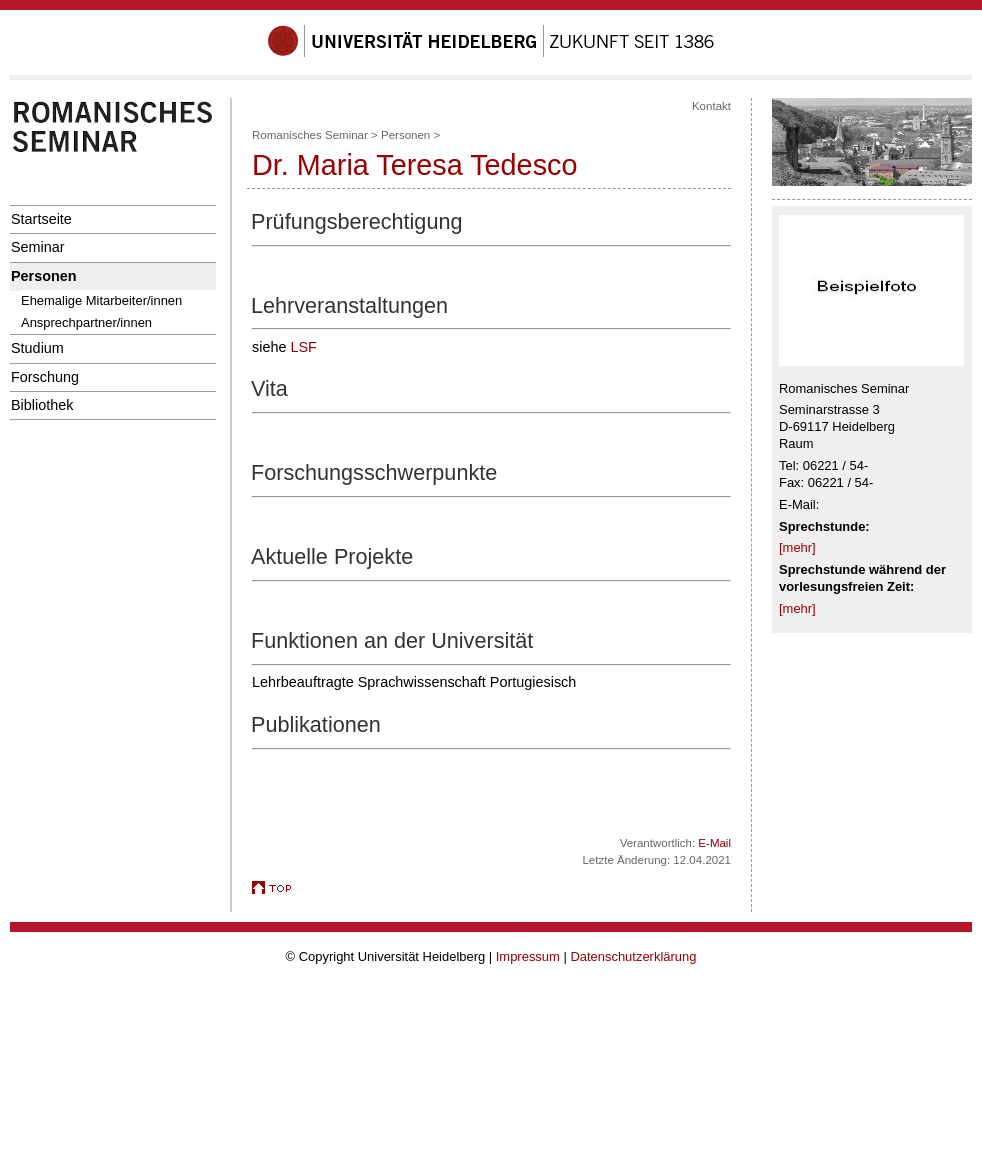  I want to click on Startseite, so click(41, 219).